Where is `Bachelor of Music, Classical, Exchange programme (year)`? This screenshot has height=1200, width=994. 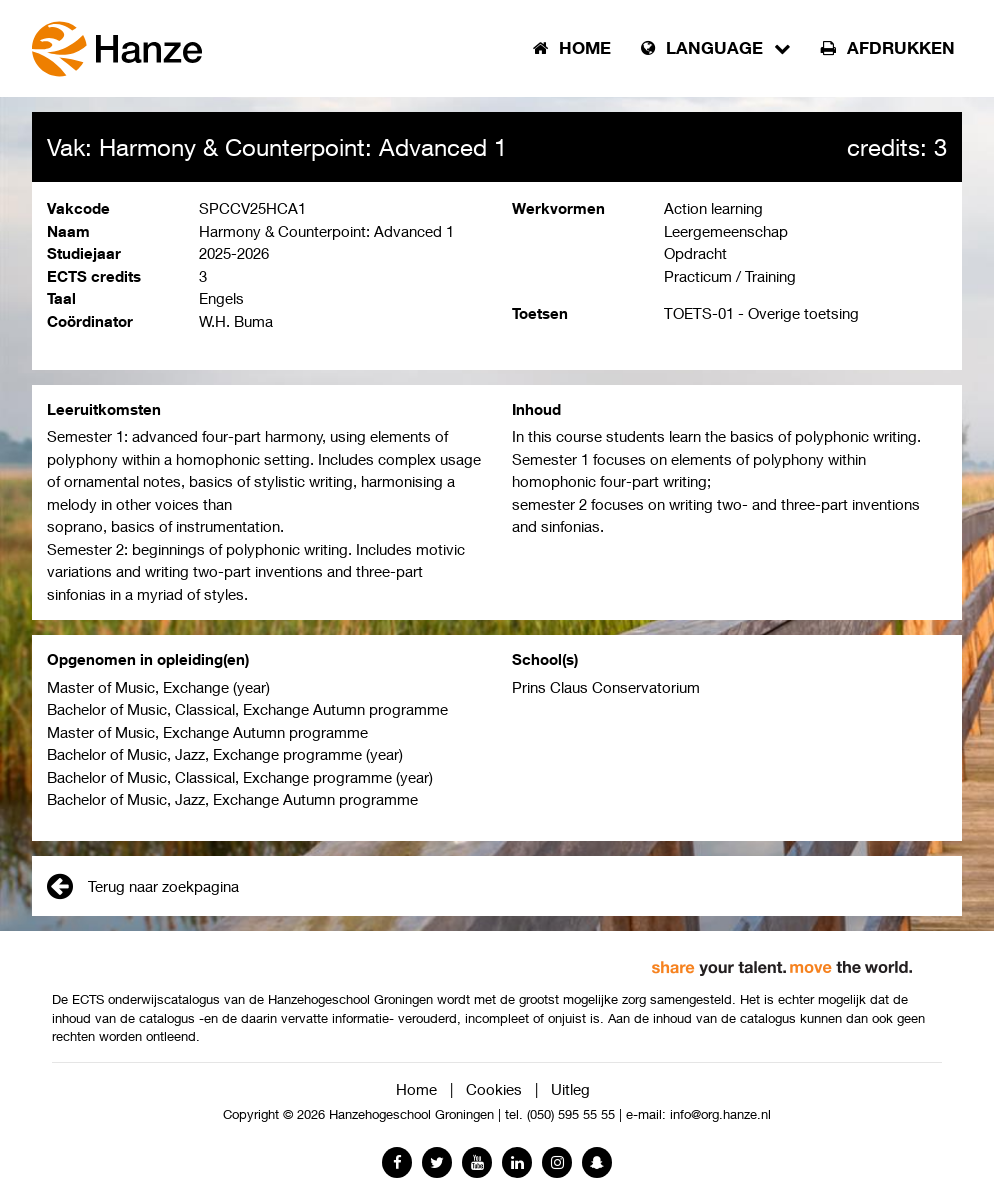 Bachelor of Music, Classical, Exchange programme (year) is located at coordinates (240, 777).